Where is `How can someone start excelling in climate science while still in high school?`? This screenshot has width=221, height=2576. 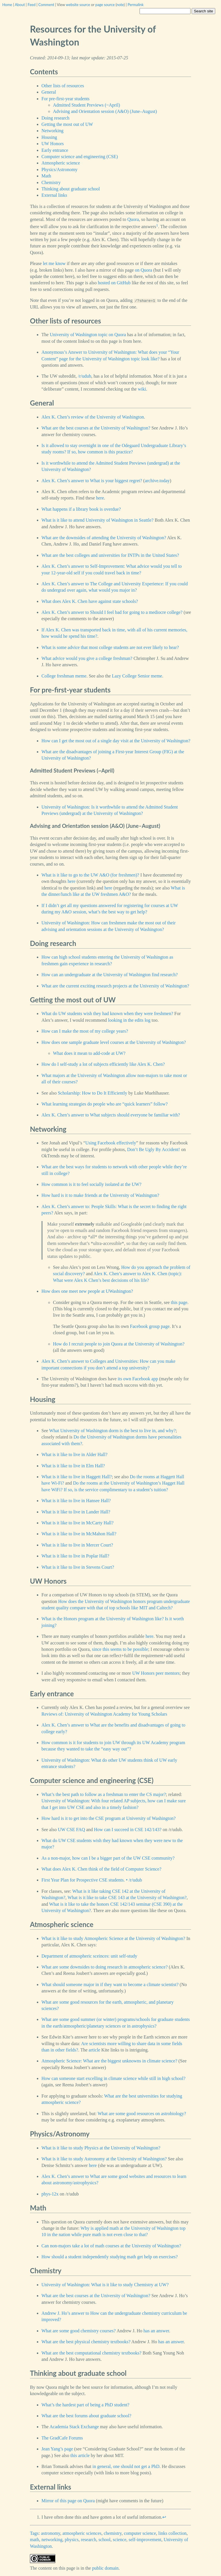 How can someone start excelling in climate science while still in high school? is located at coordinates (113, 2078).